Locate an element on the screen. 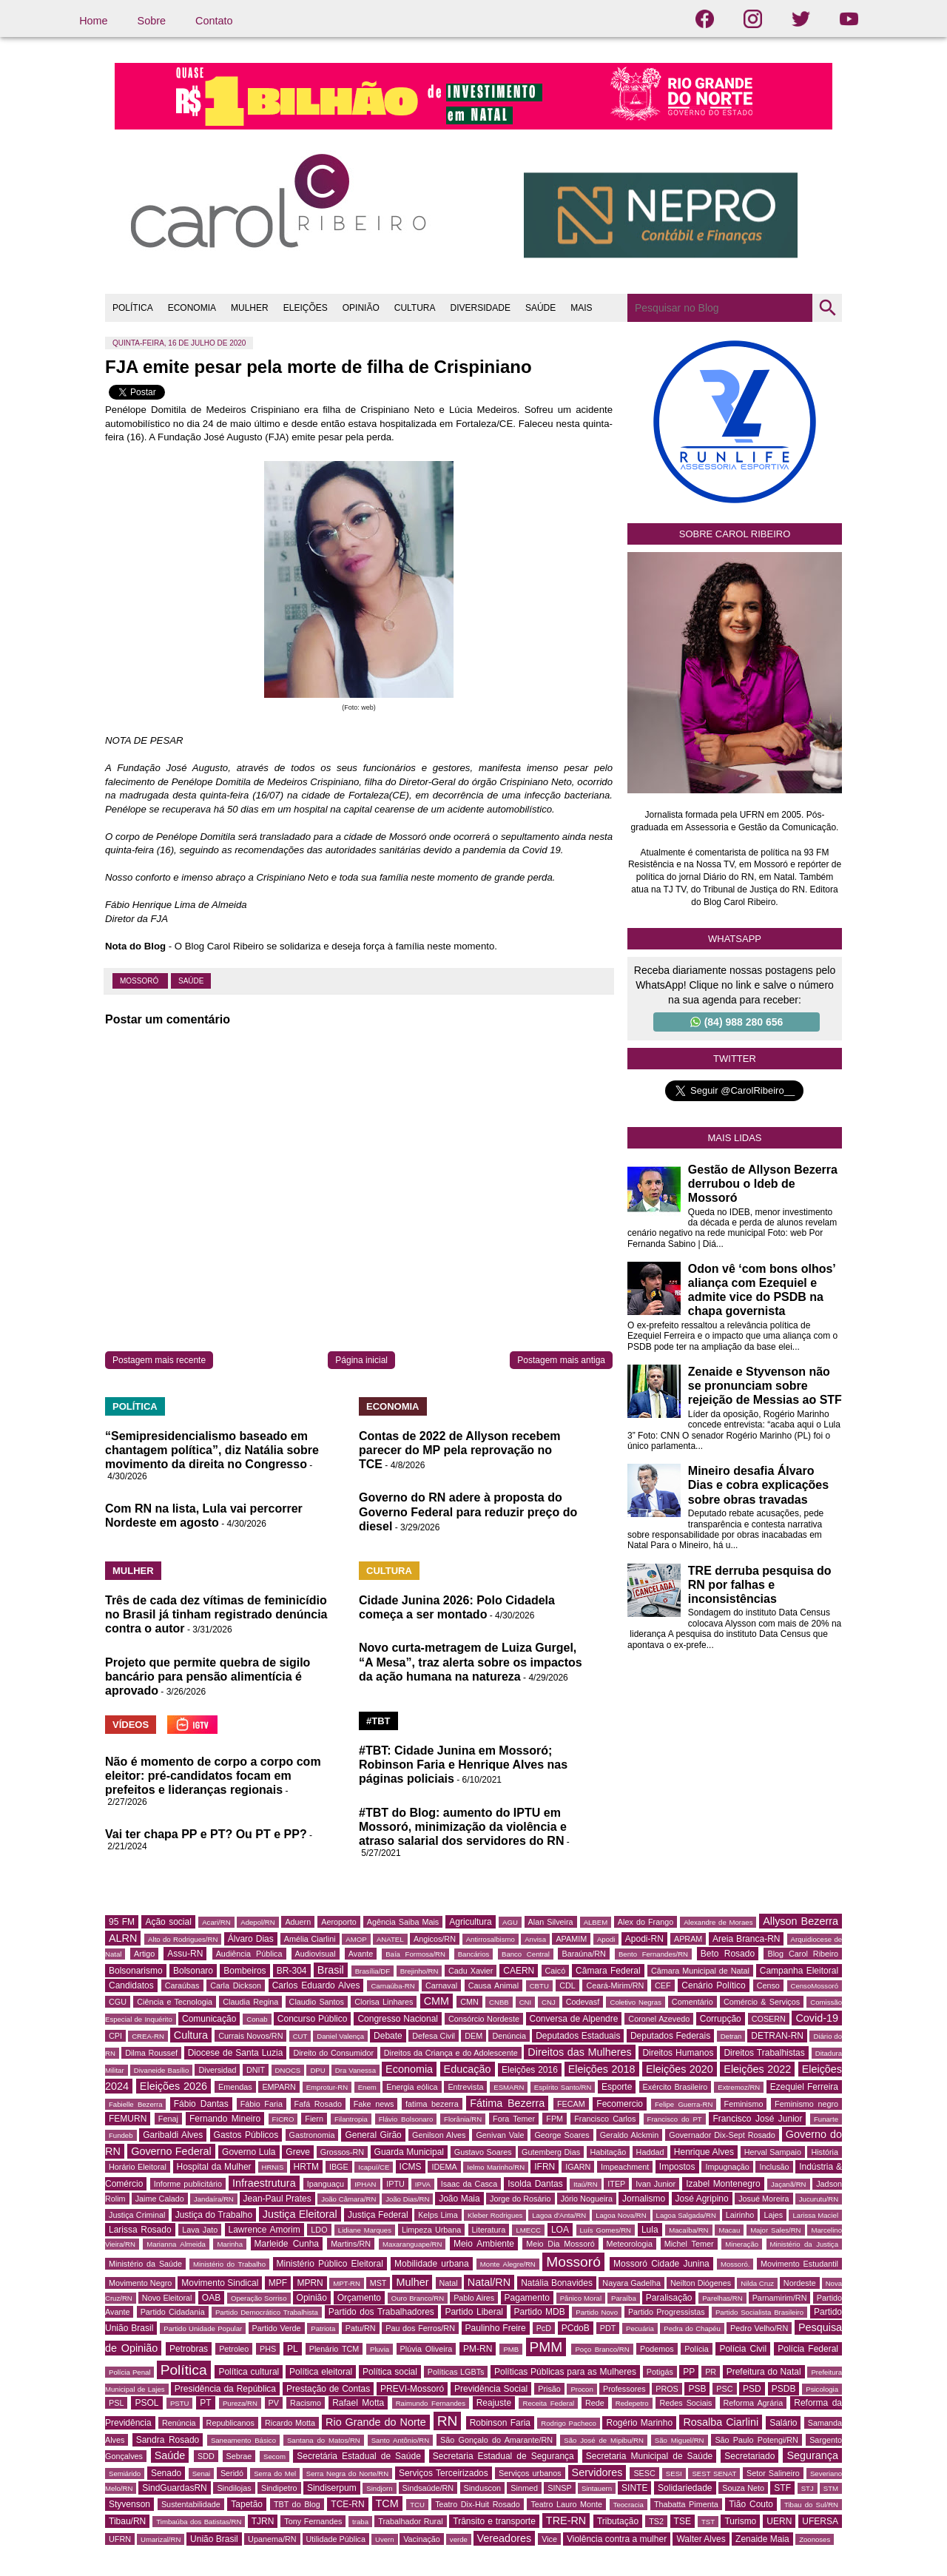  Souza Neto is located at coordinates (743, 2487).